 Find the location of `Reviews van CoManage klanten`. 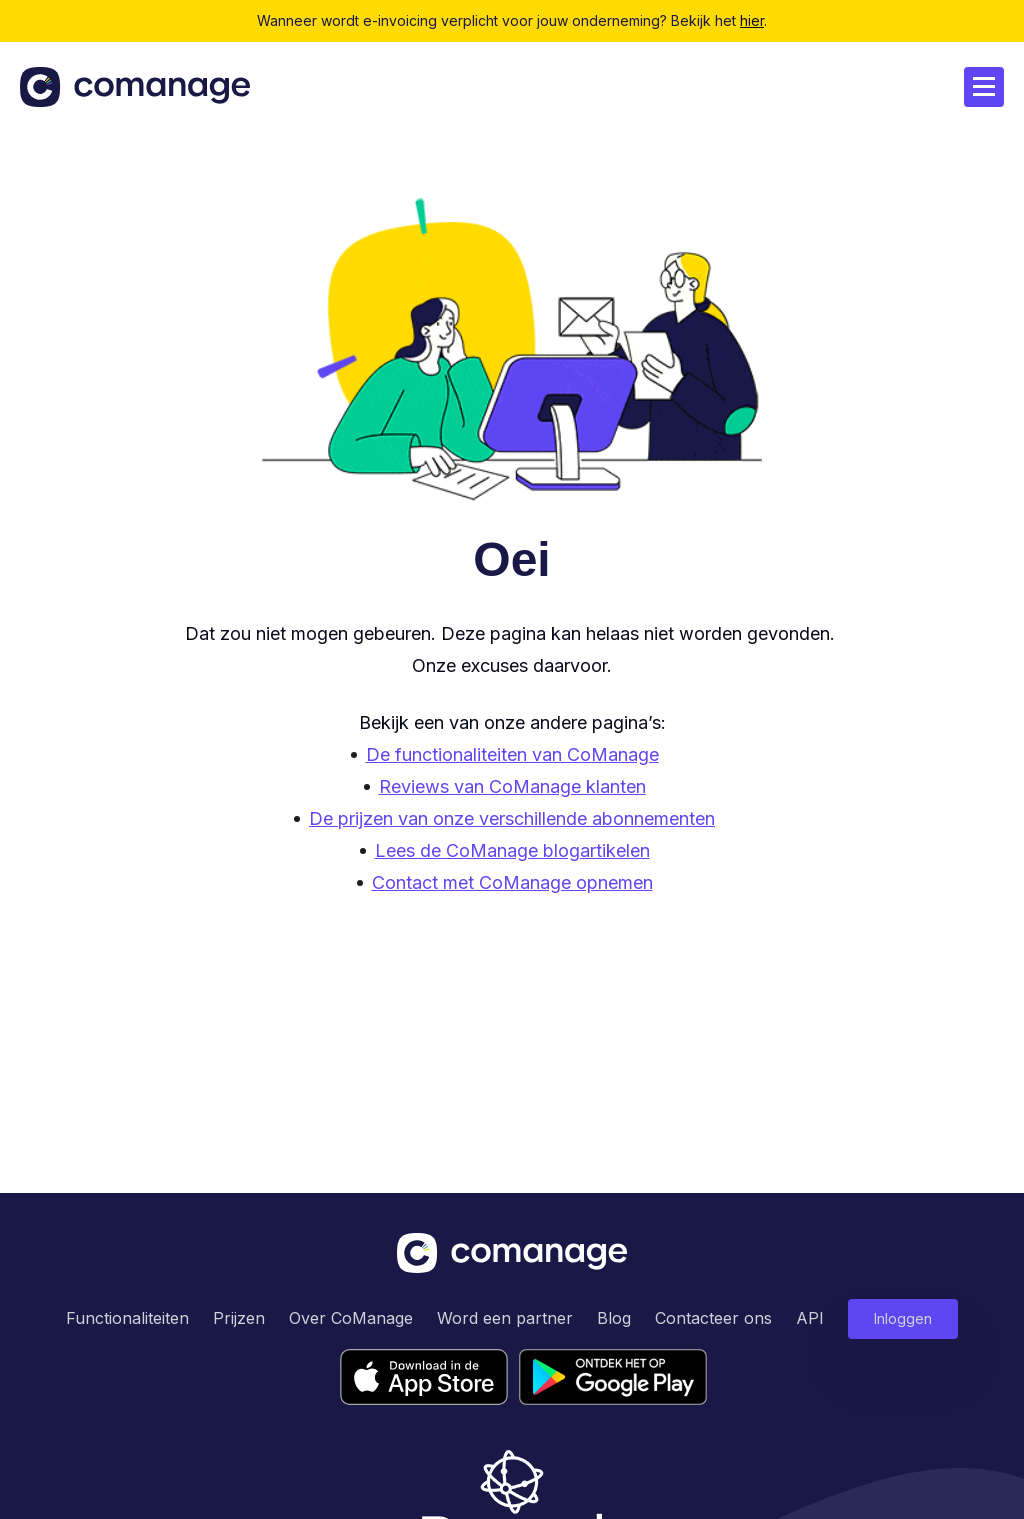

Reviews van CoManage klanten is located at coordinates (512, 786).